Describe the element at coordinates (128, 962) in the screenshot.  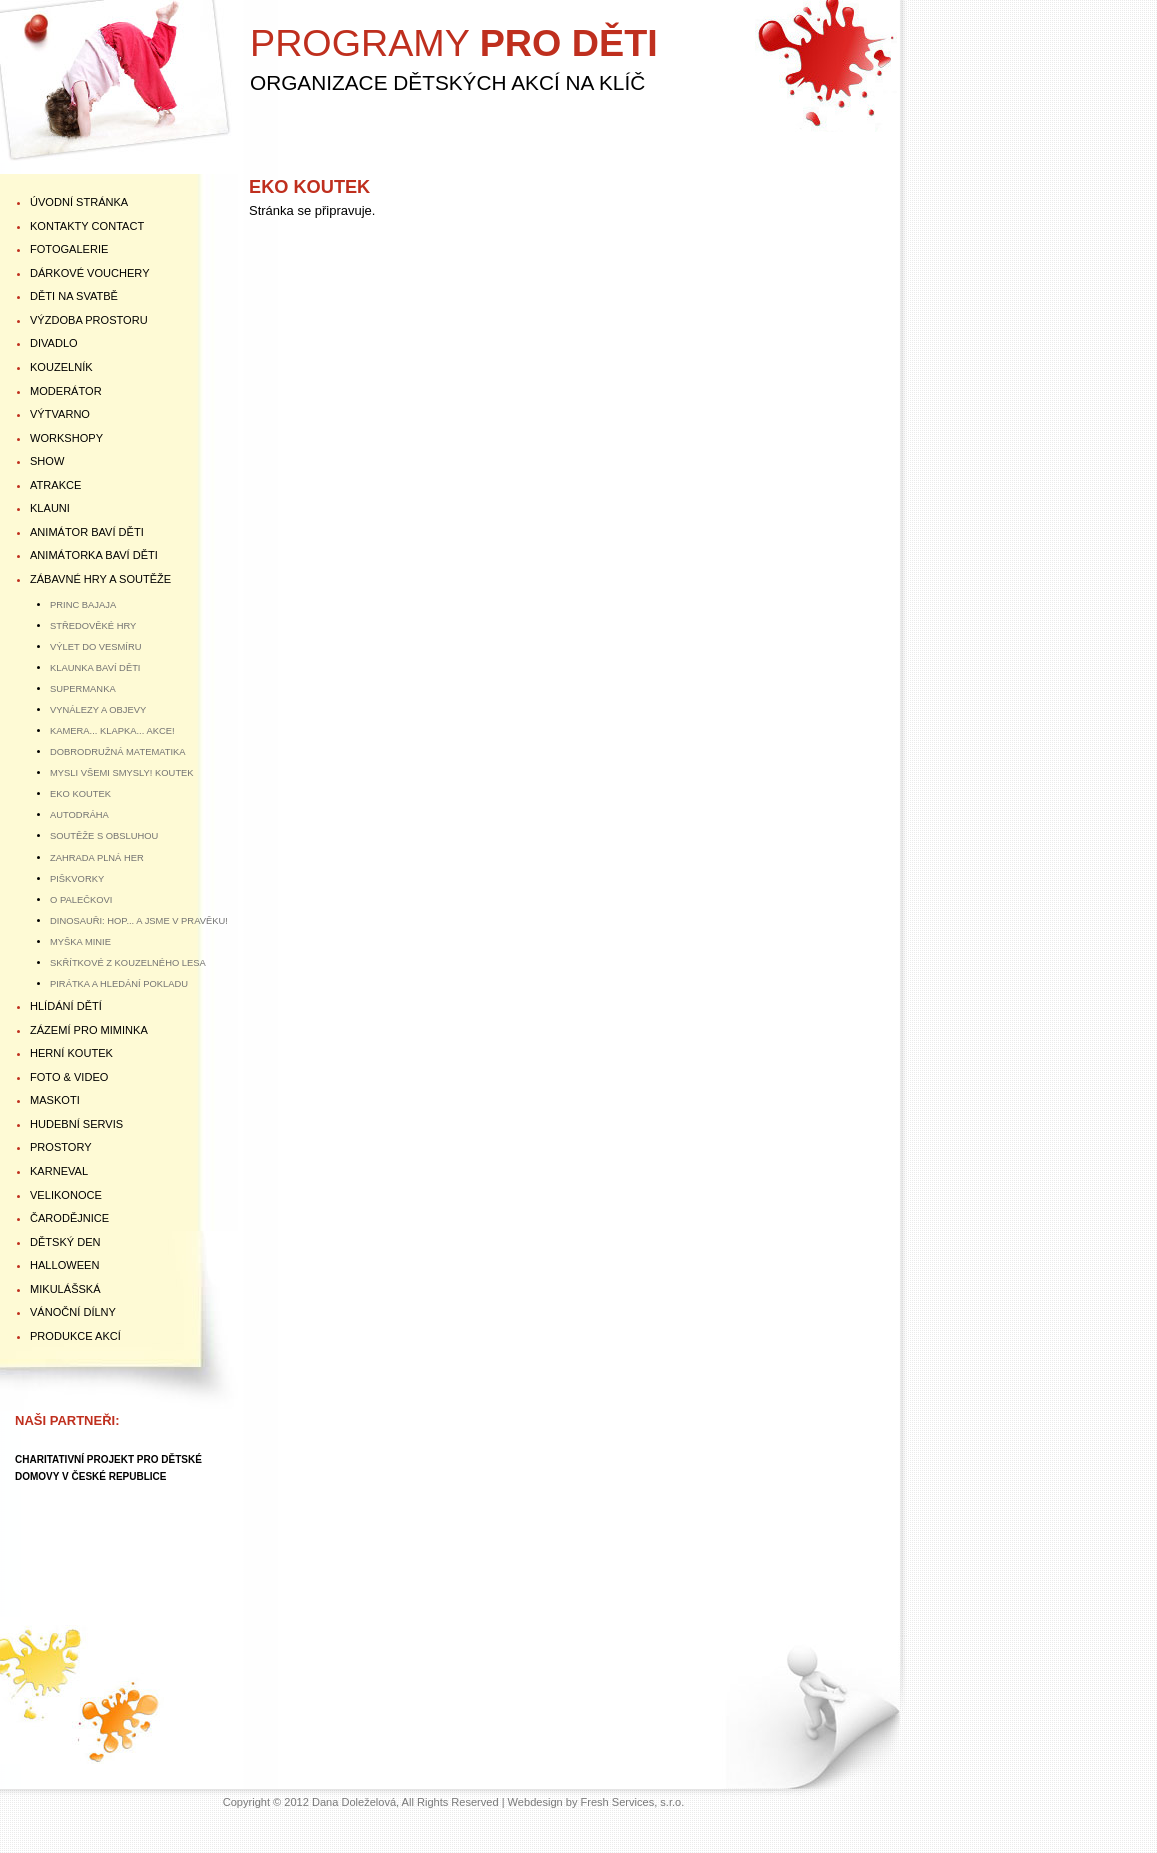
I see `SKŘÍTKOVÉ Z KOUZELNÉHO LESA` at that location.